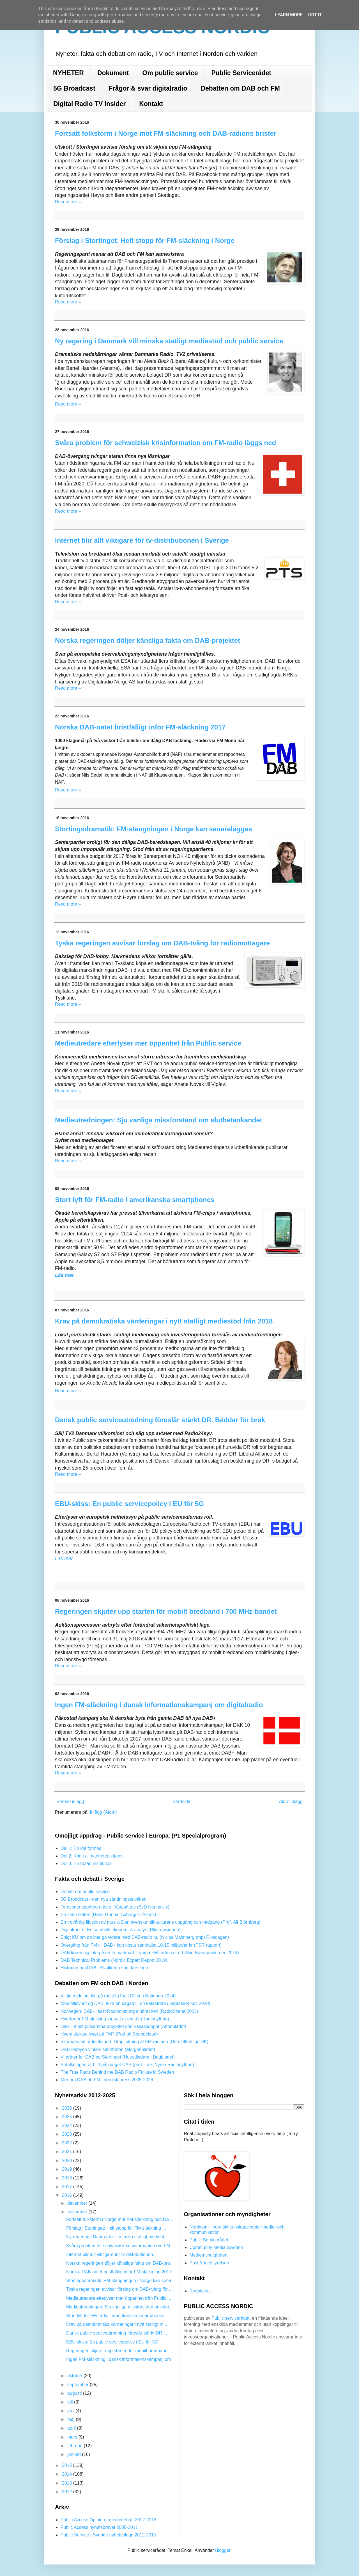 The image size is (359, 2576). What do you see at coordinates (117, 2236) in the screenshot?
I see `Ny regering i Danmark vill minska statligt mediest...` at bounding box center [117, 2236].